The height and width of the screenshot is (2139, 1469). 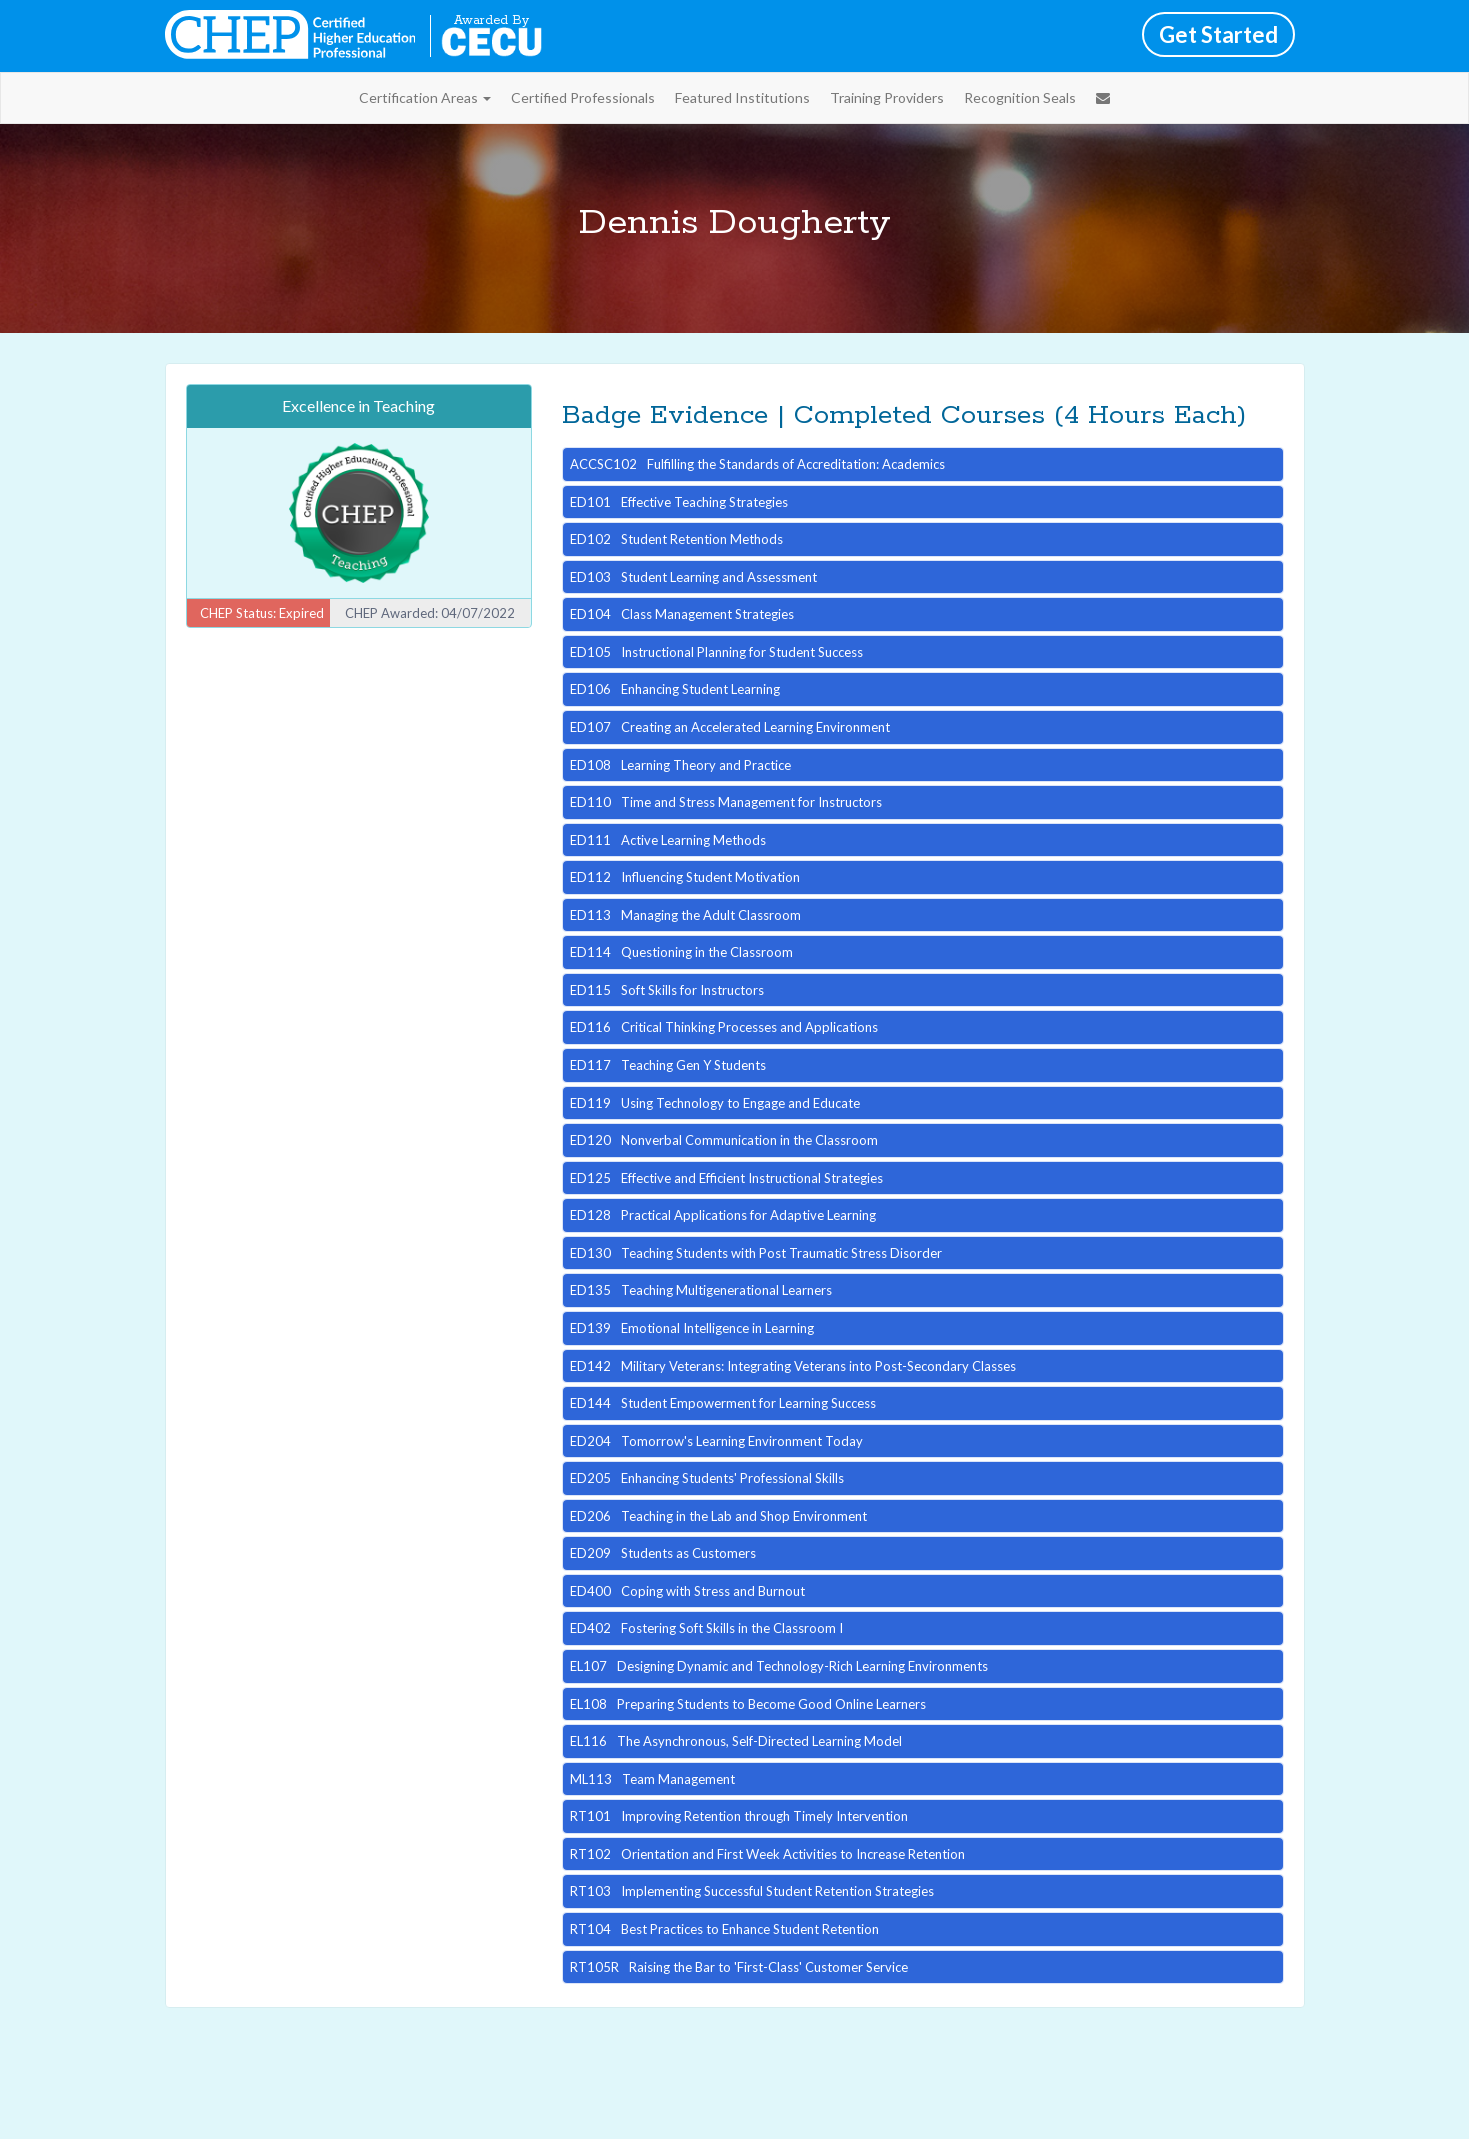 What do you see at coordinates (887, 97) in the screenshot?
I see `Training Providers` at bounding box center [887, 97].